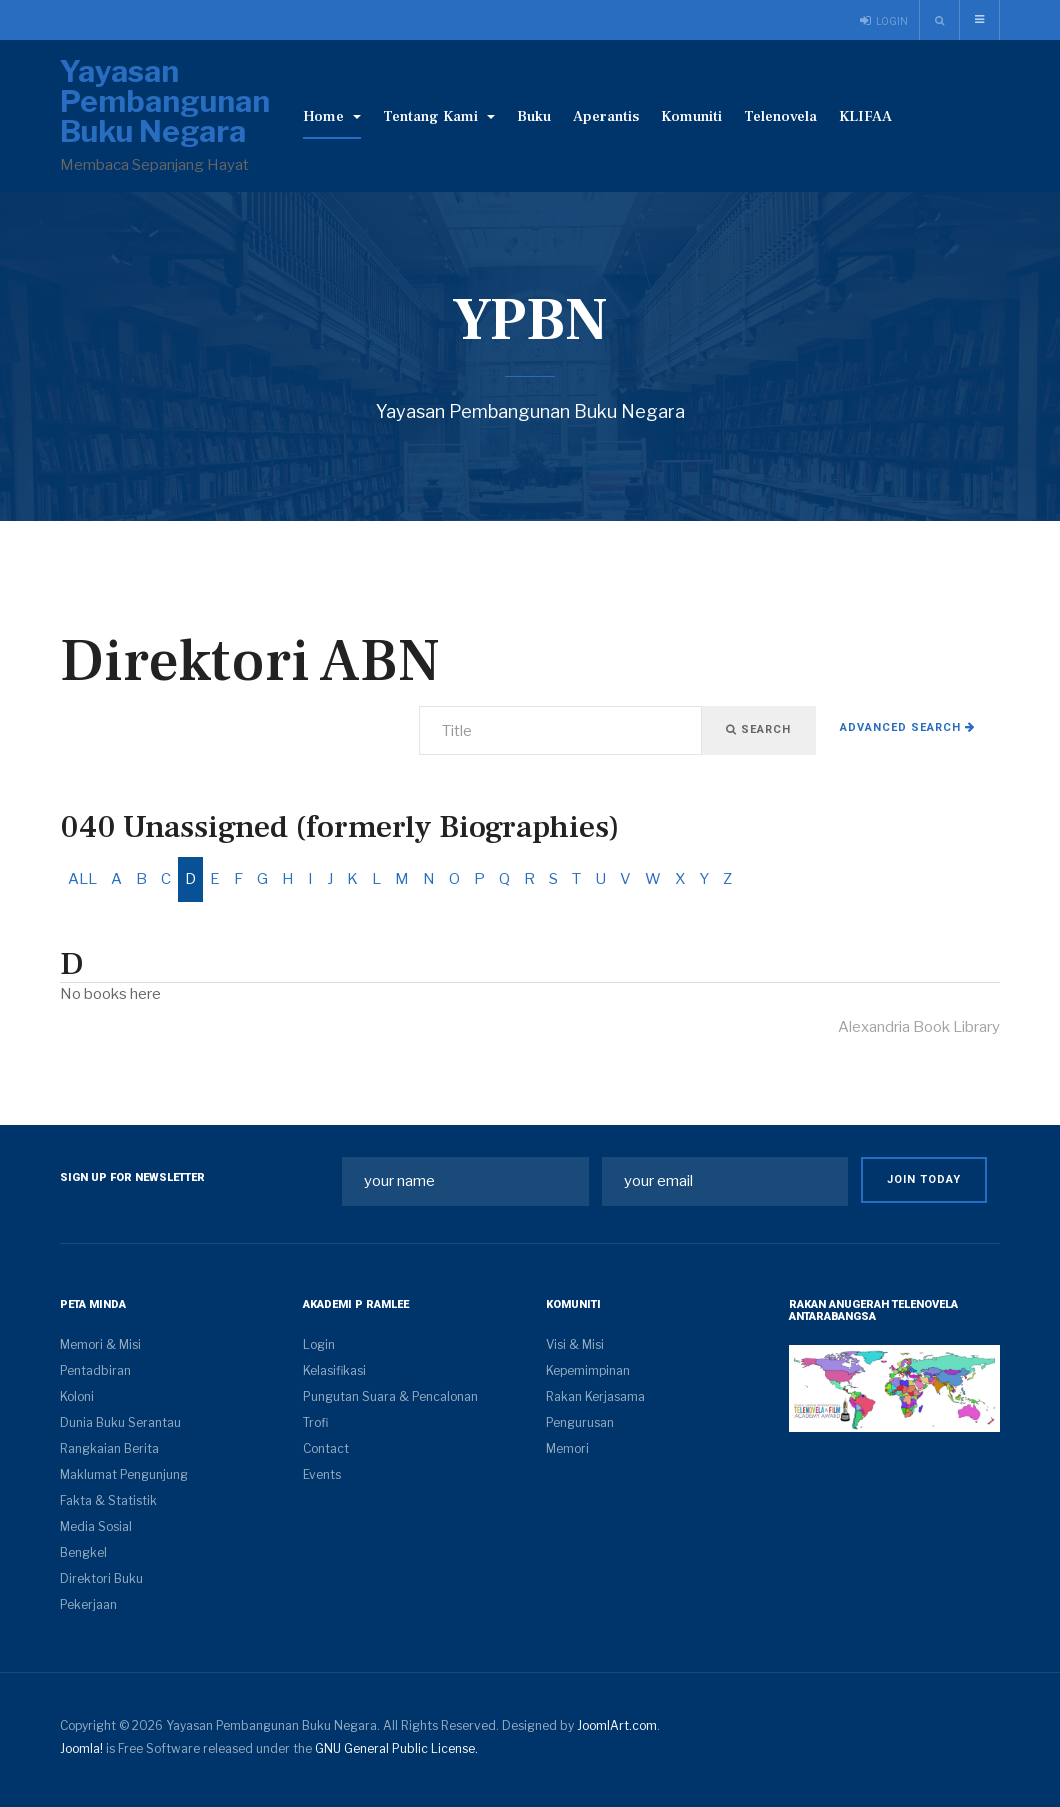 The width and height of the screenshot is (1060, 1807). I want to click on GNU General Public License., so click(396, 1748).